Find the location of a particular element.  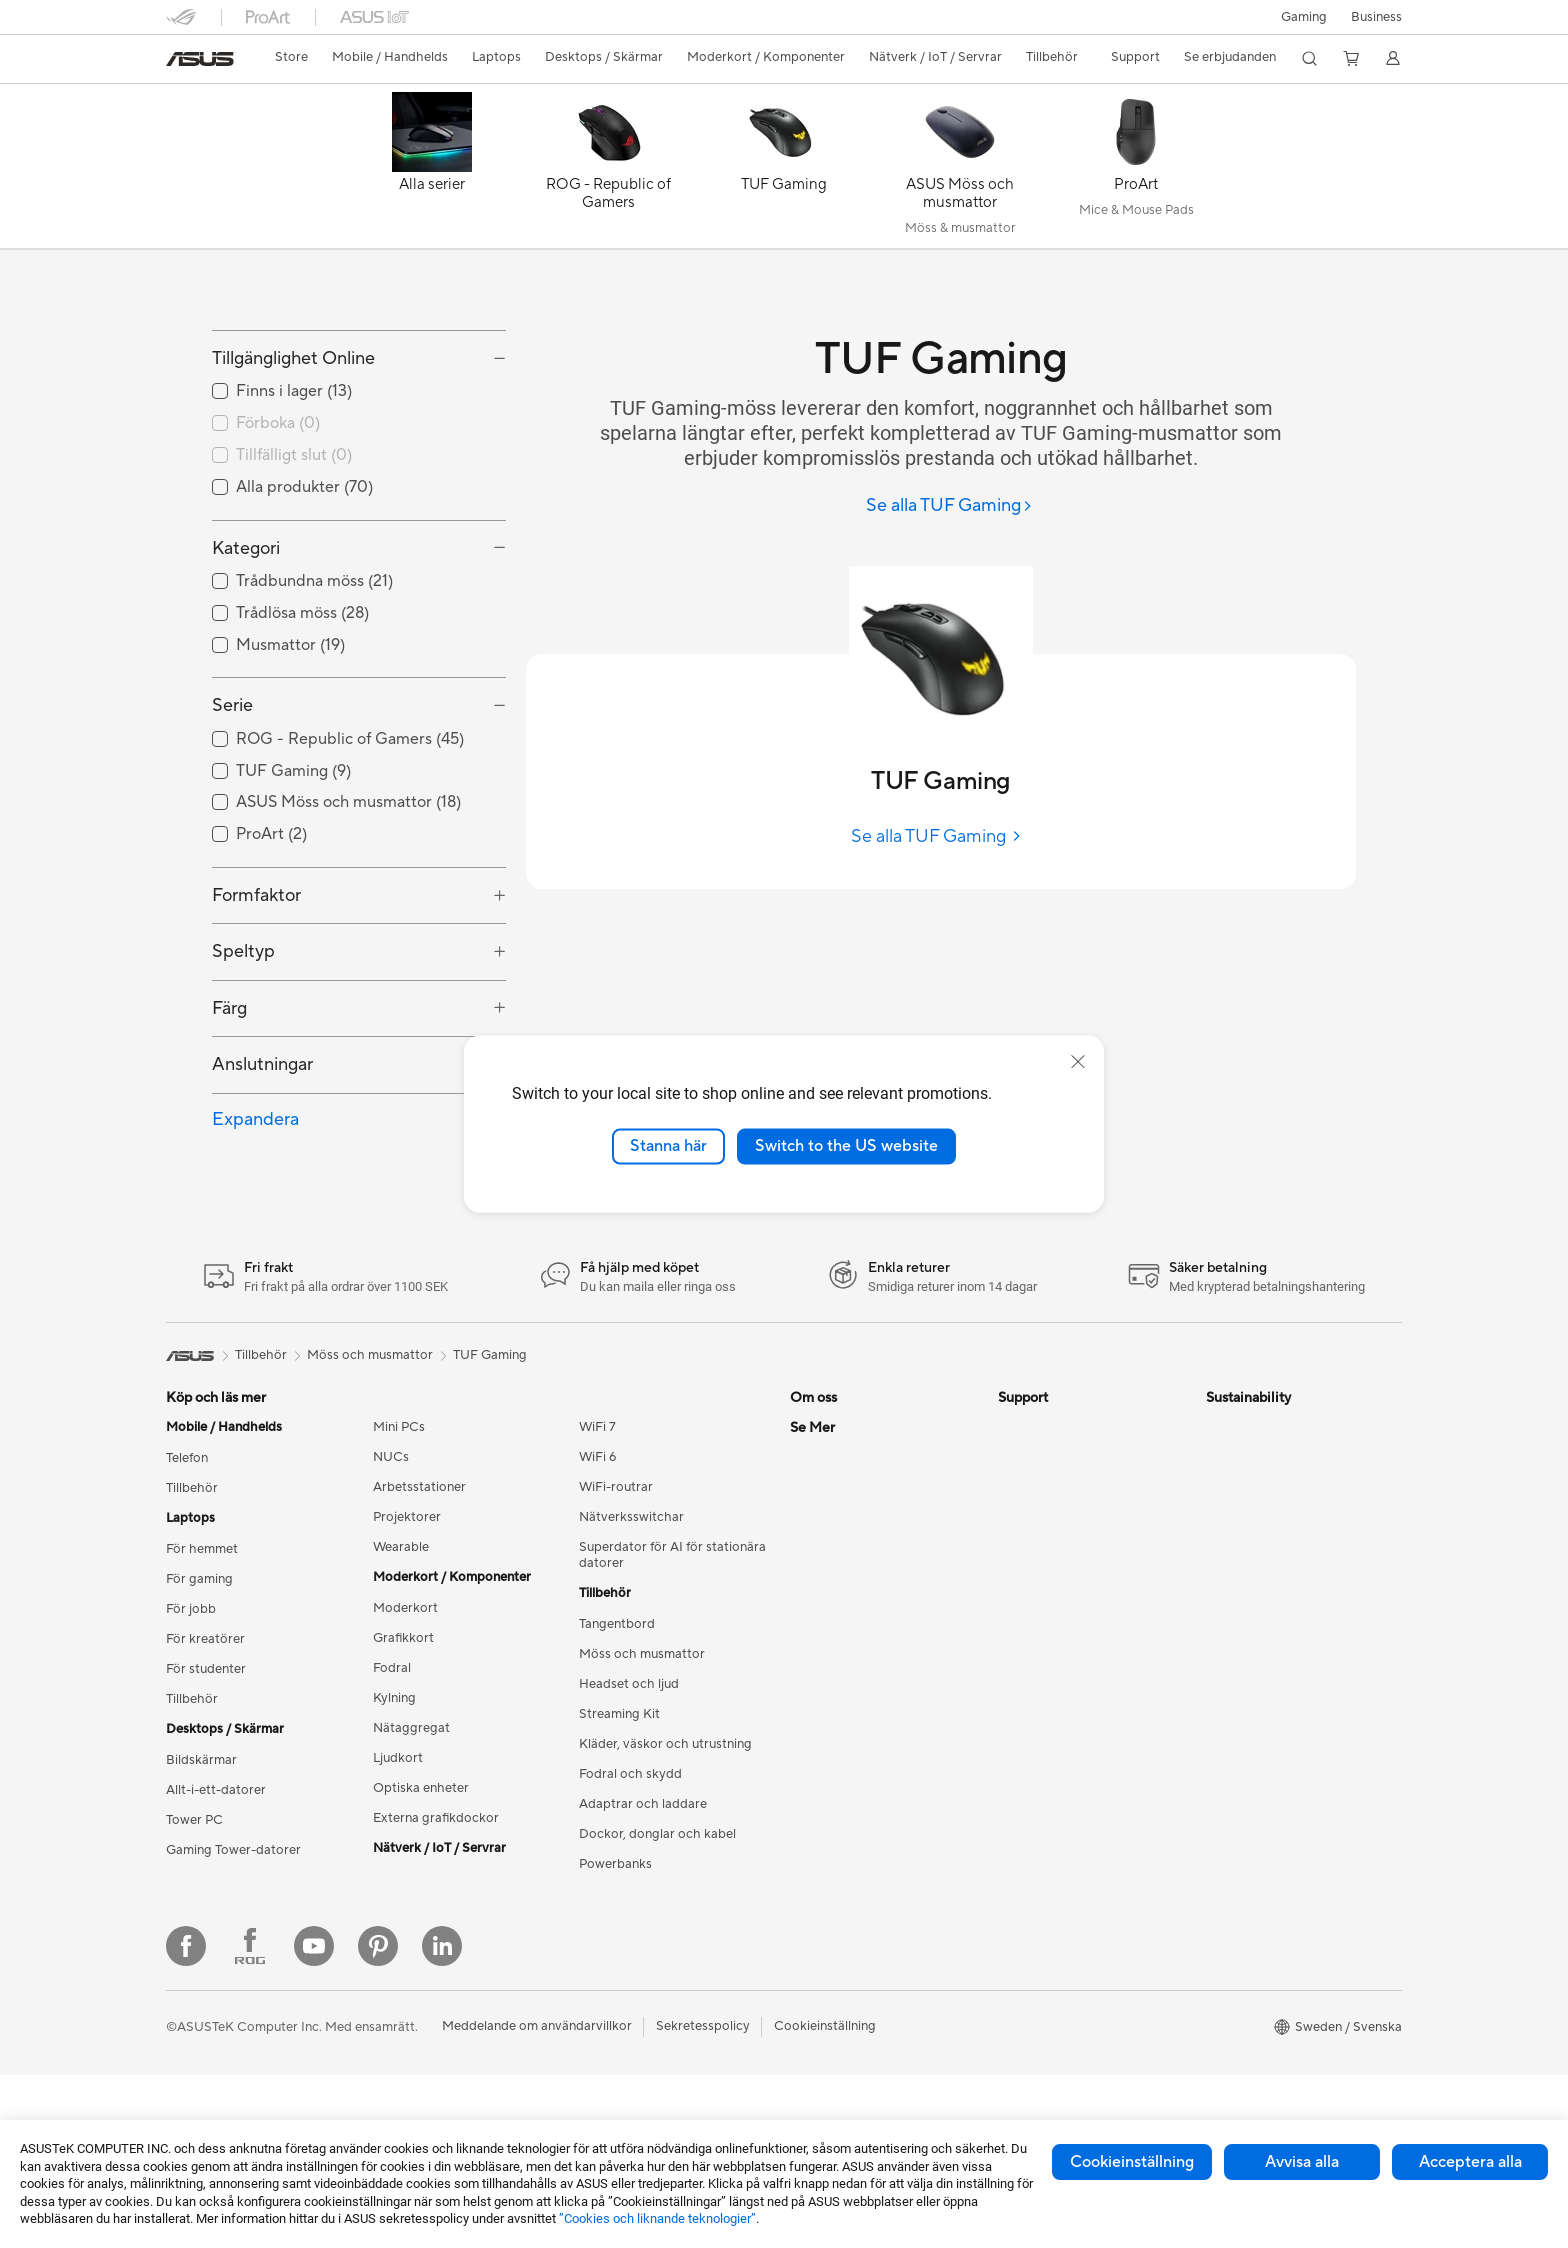

Färg [button] is located at coordinates (229, 1097).